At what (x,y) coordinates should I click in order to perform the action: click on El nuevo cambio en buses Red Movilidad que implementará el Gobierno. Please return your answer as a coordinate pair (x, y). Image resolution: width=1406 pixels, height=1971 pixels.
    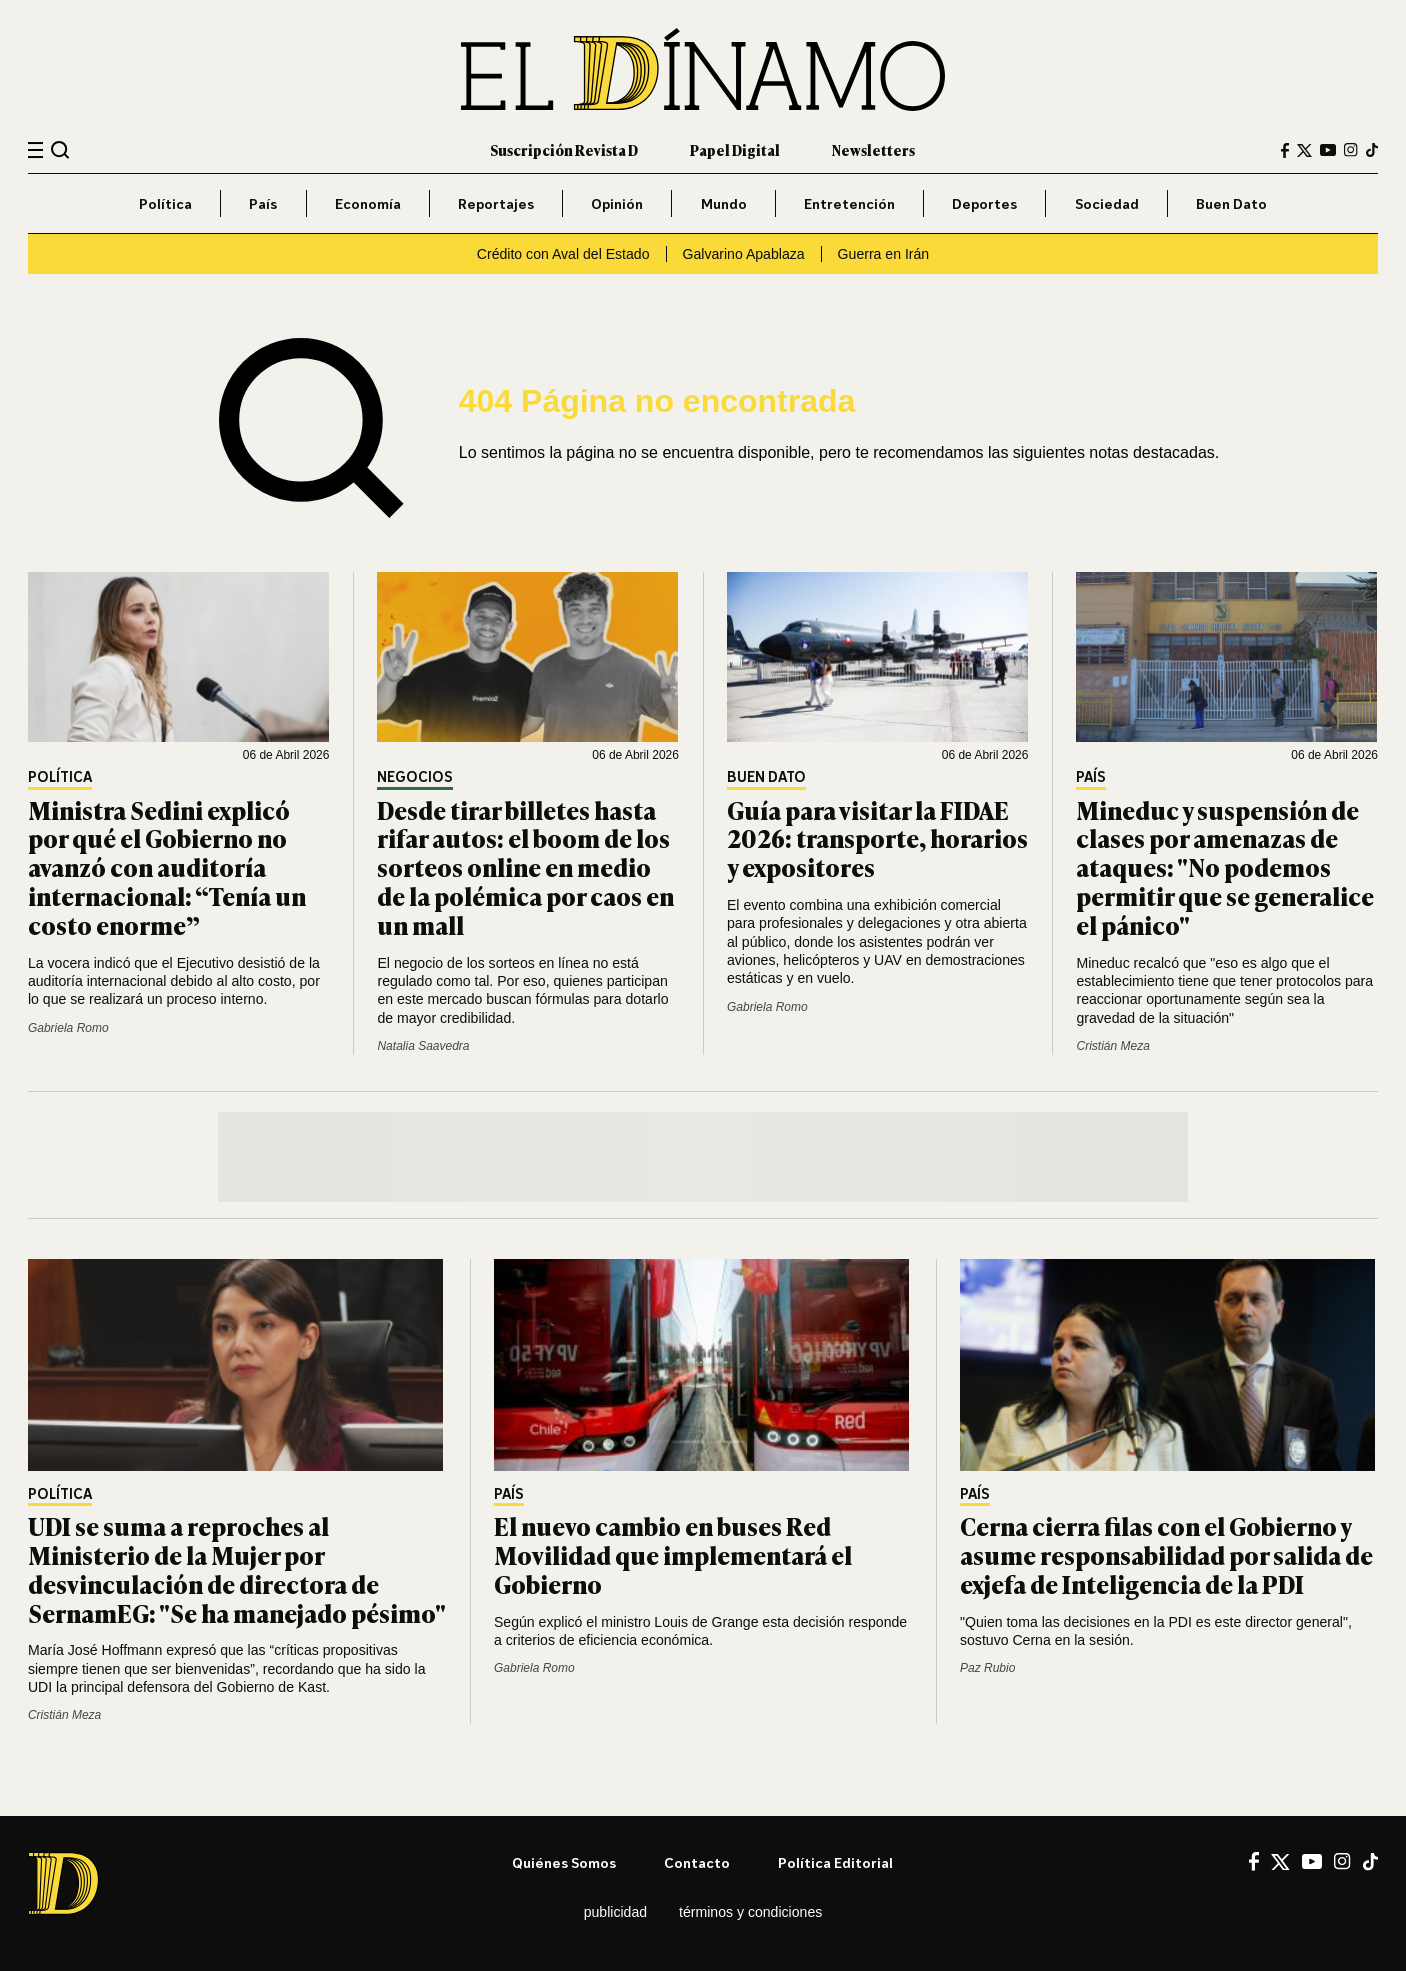
    Looking at the image, I should click on (673, 1554).